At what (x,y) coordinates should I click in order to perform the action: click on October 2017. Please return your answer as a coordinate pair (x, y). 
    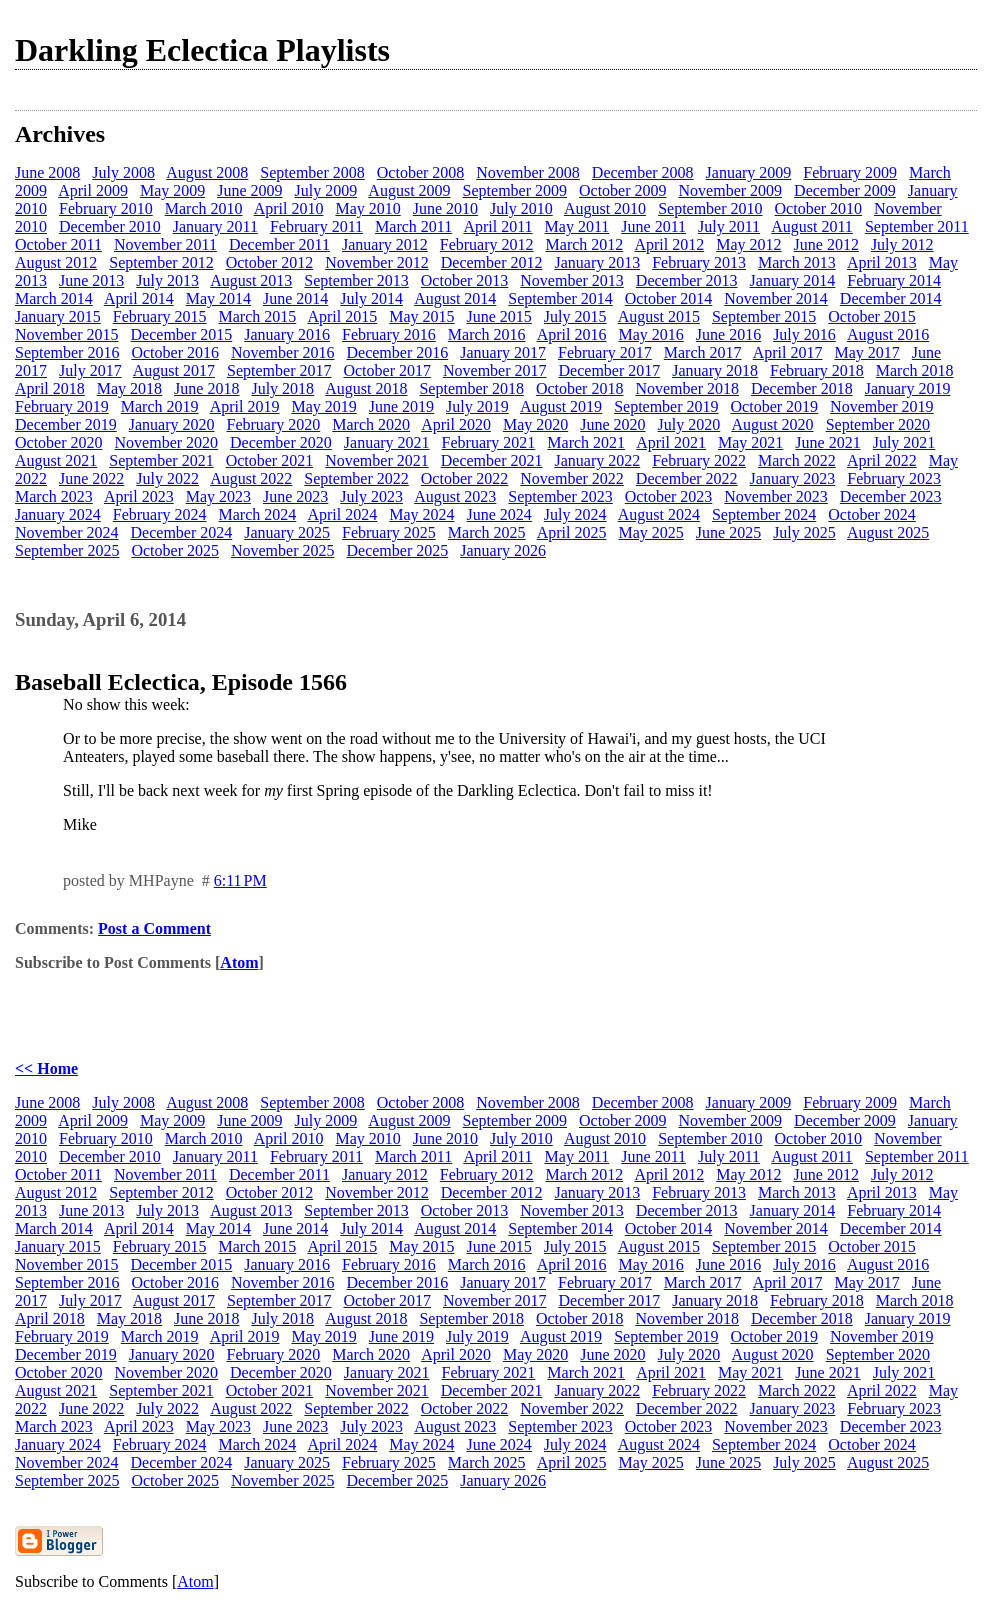
    Looking at the image, I should click on (387, 370).